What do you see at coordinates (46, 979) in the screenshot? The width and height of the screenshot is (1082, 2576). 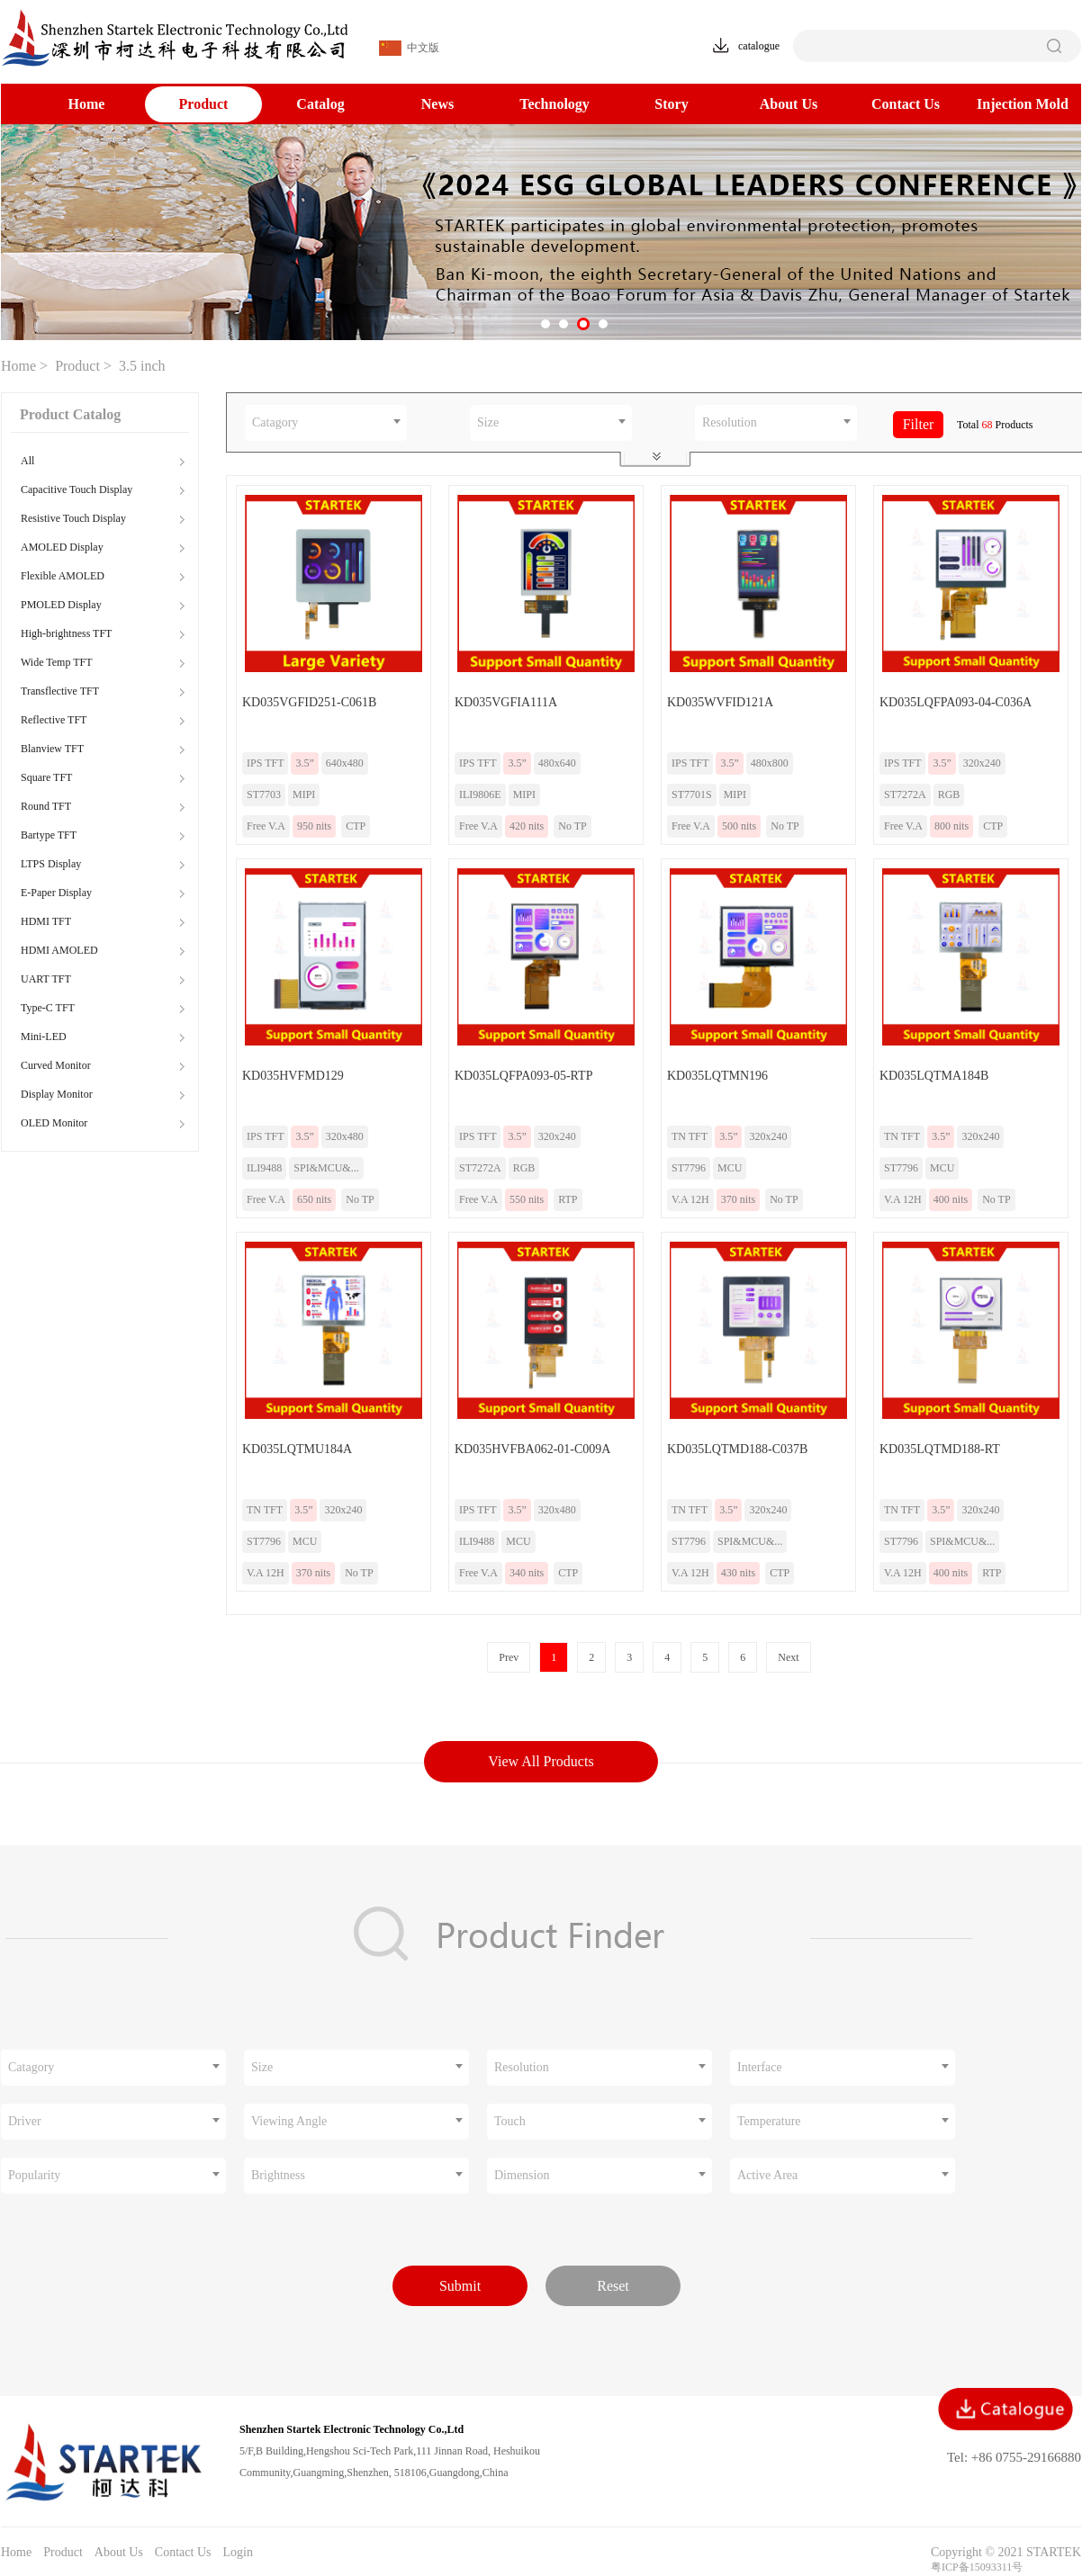 I see `UART TFT` at bounding box center [46, 979].